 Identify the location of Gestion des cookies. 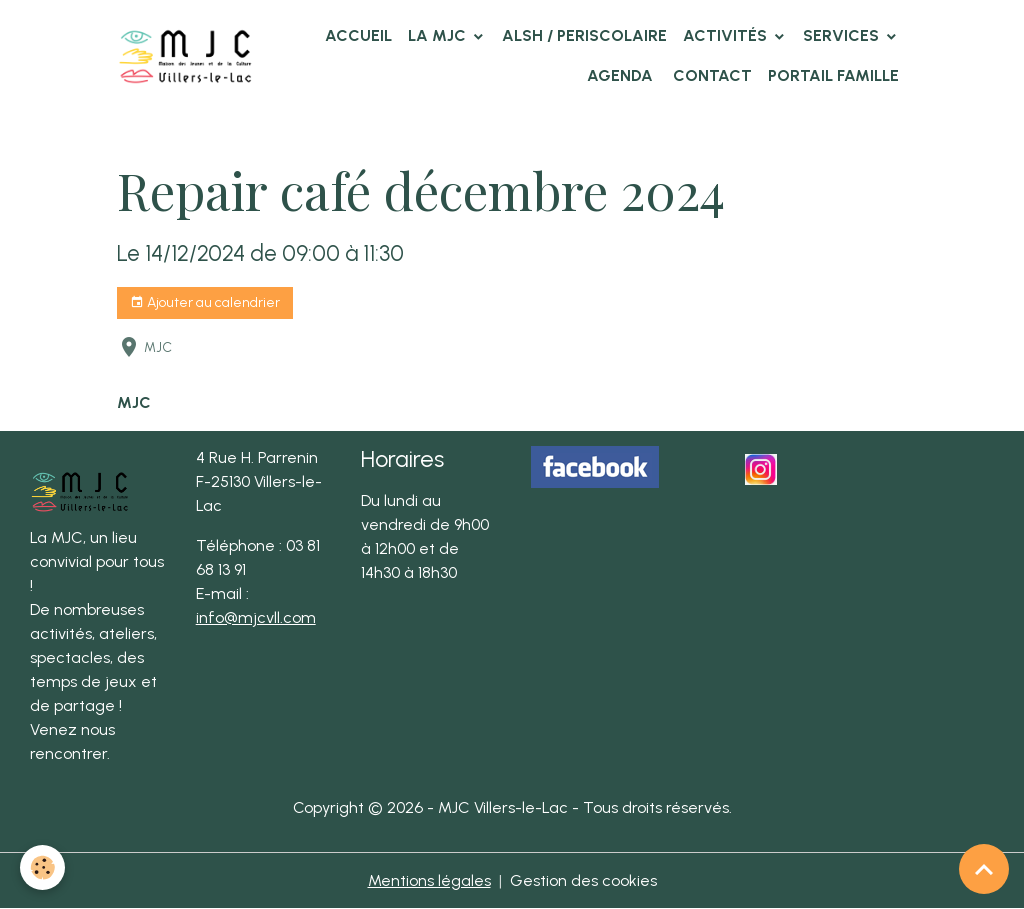
(583, 880).